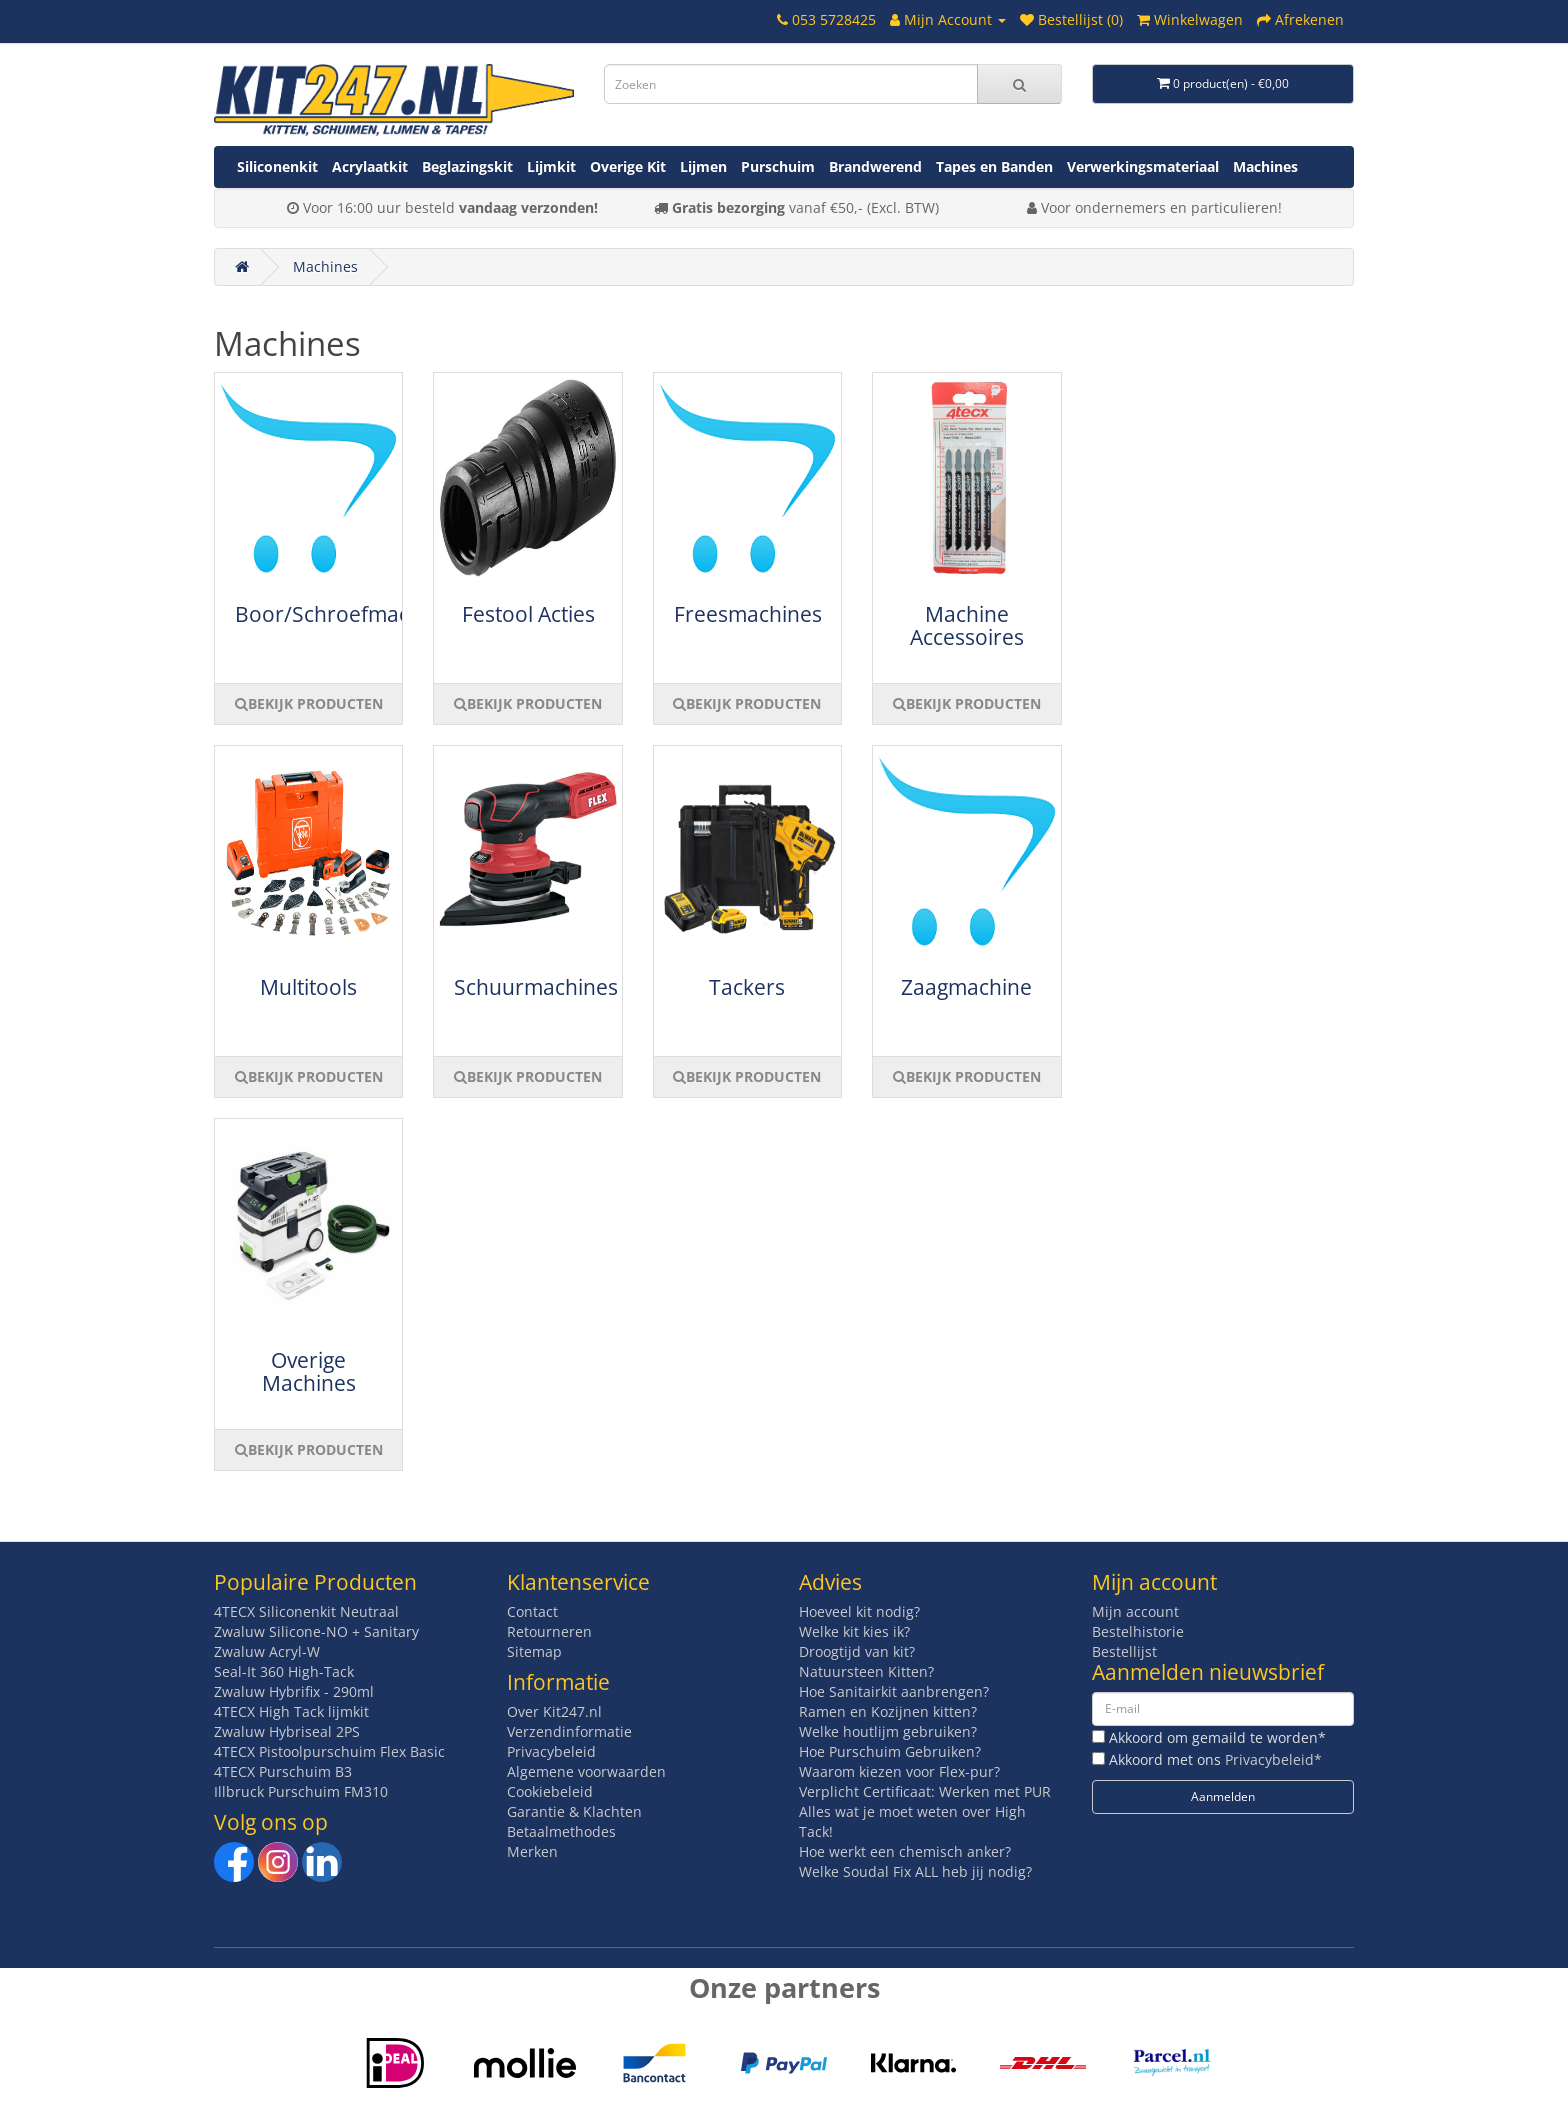 This screenshot has height=2118, width=1568. I want to click on Algemene voorwaarden, so click(586, 1771).